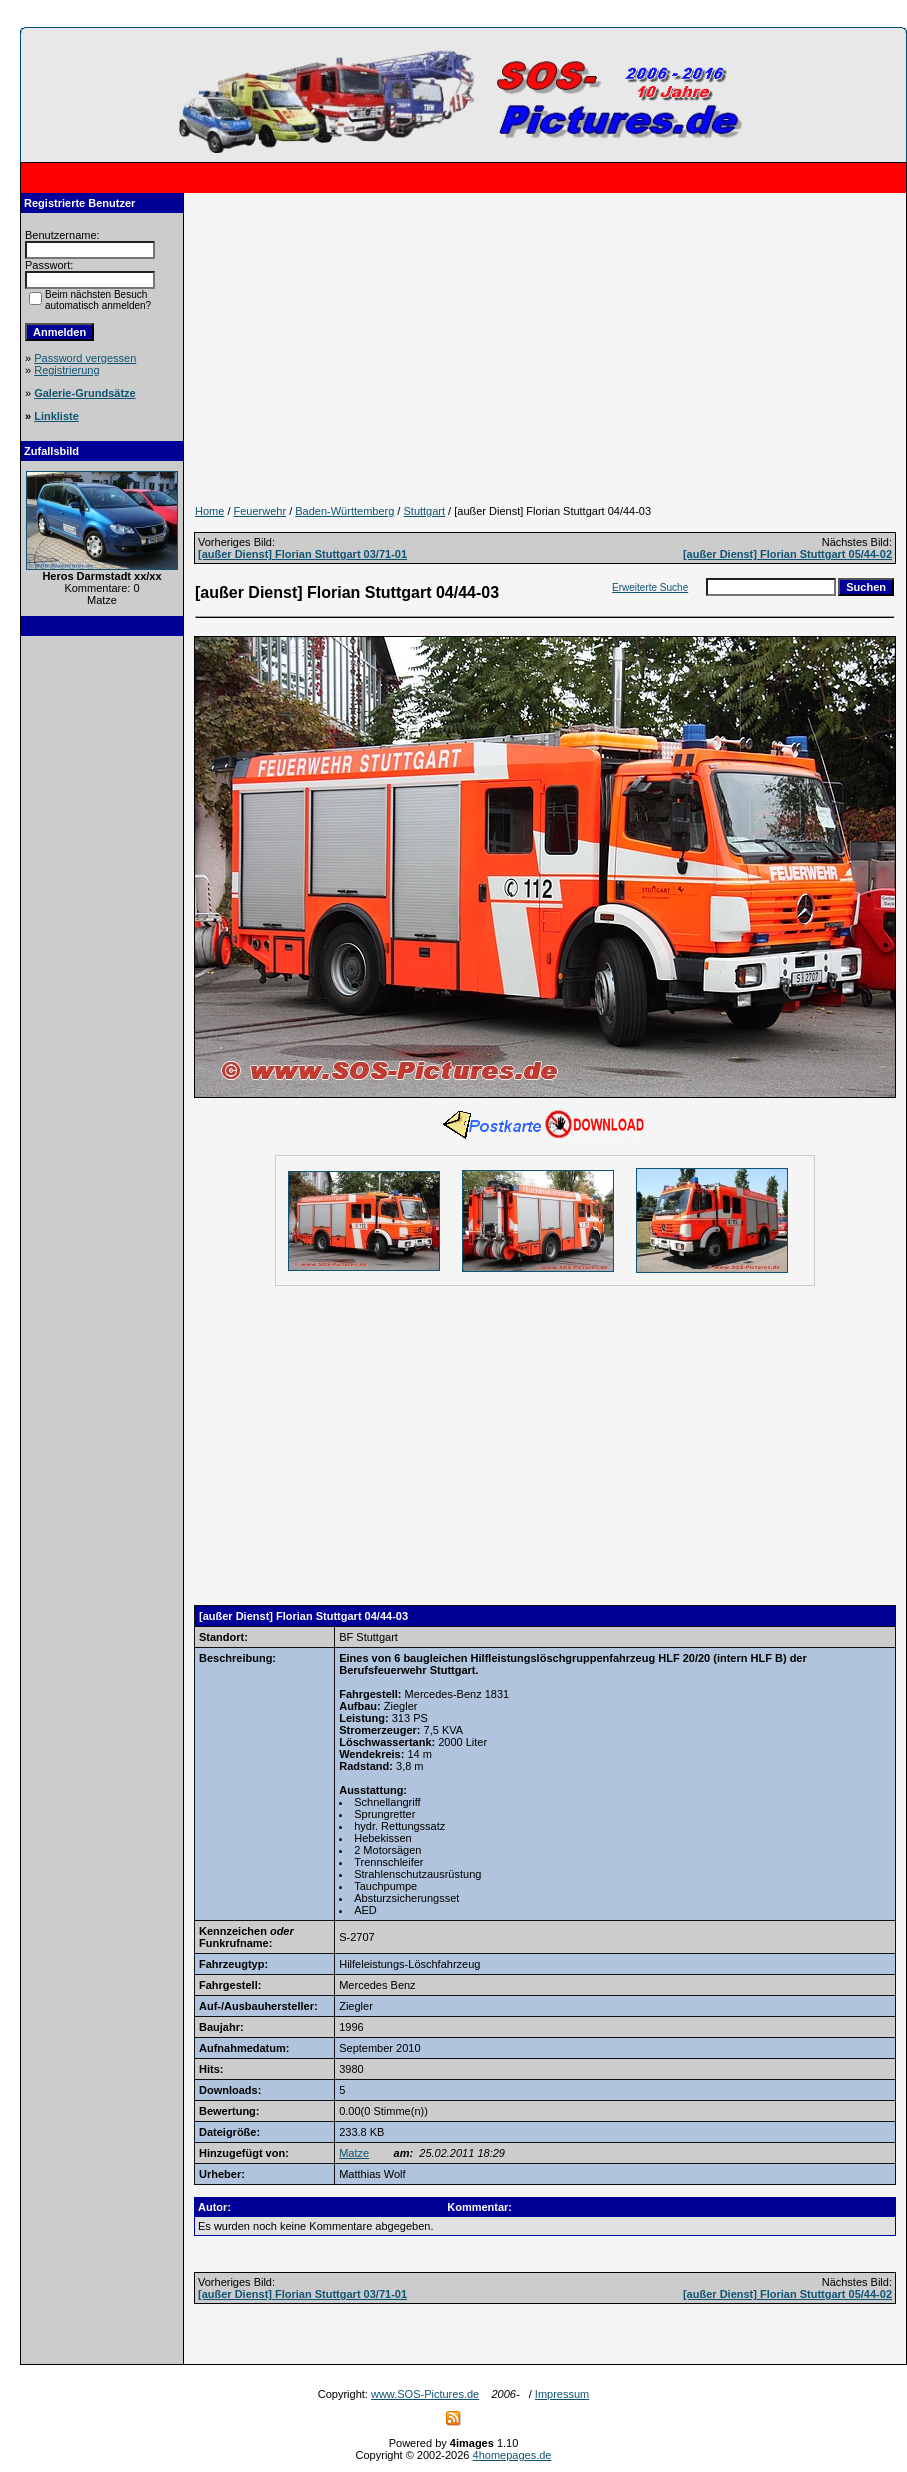 The height and width of the screenshot is (2472, 907). I want to click on Registrierung, so click(66, 370).